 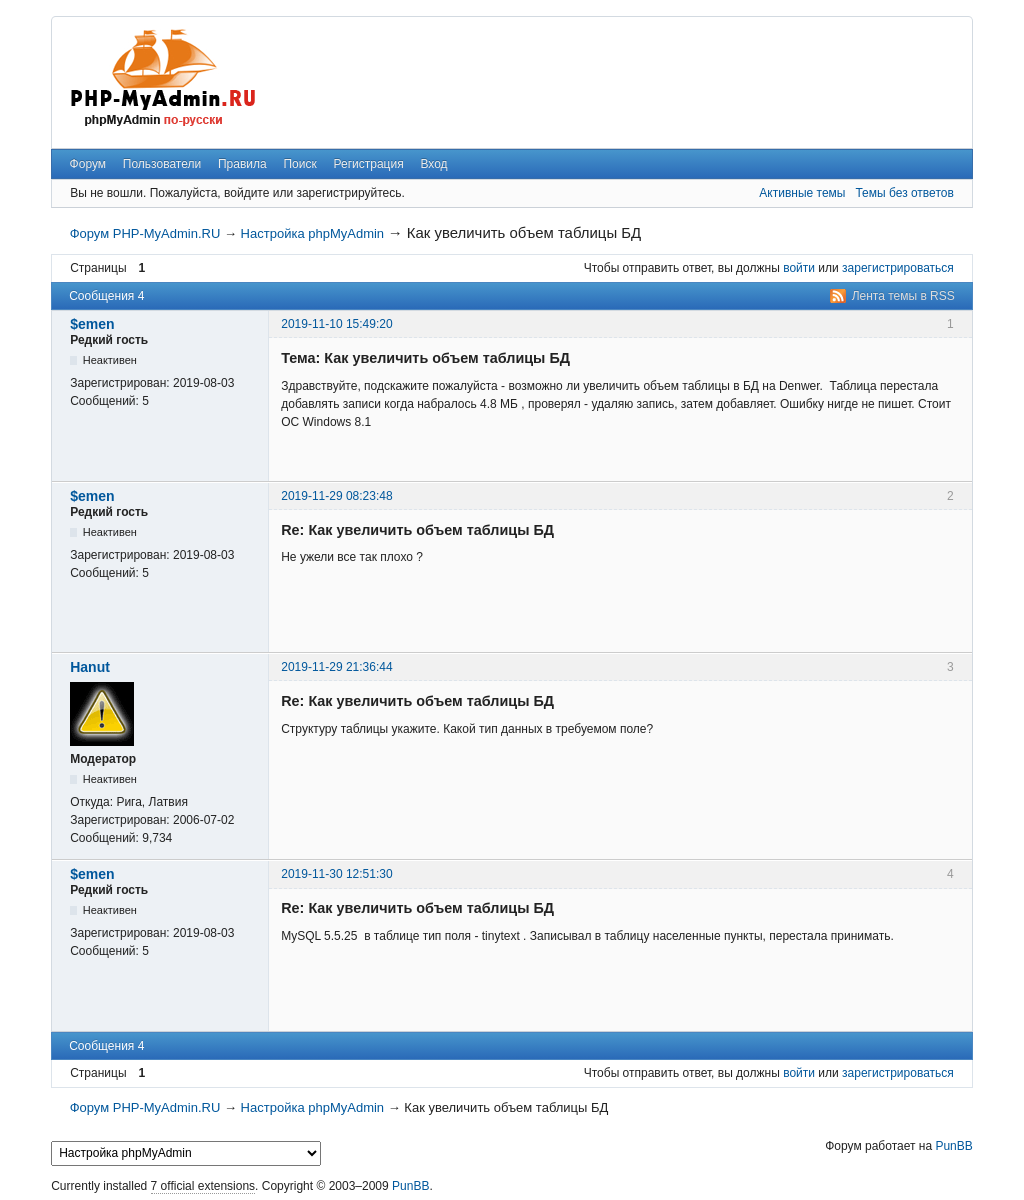 I want to click on Форум PHP-MyAdmin.RU, so click(x=145, y=233).